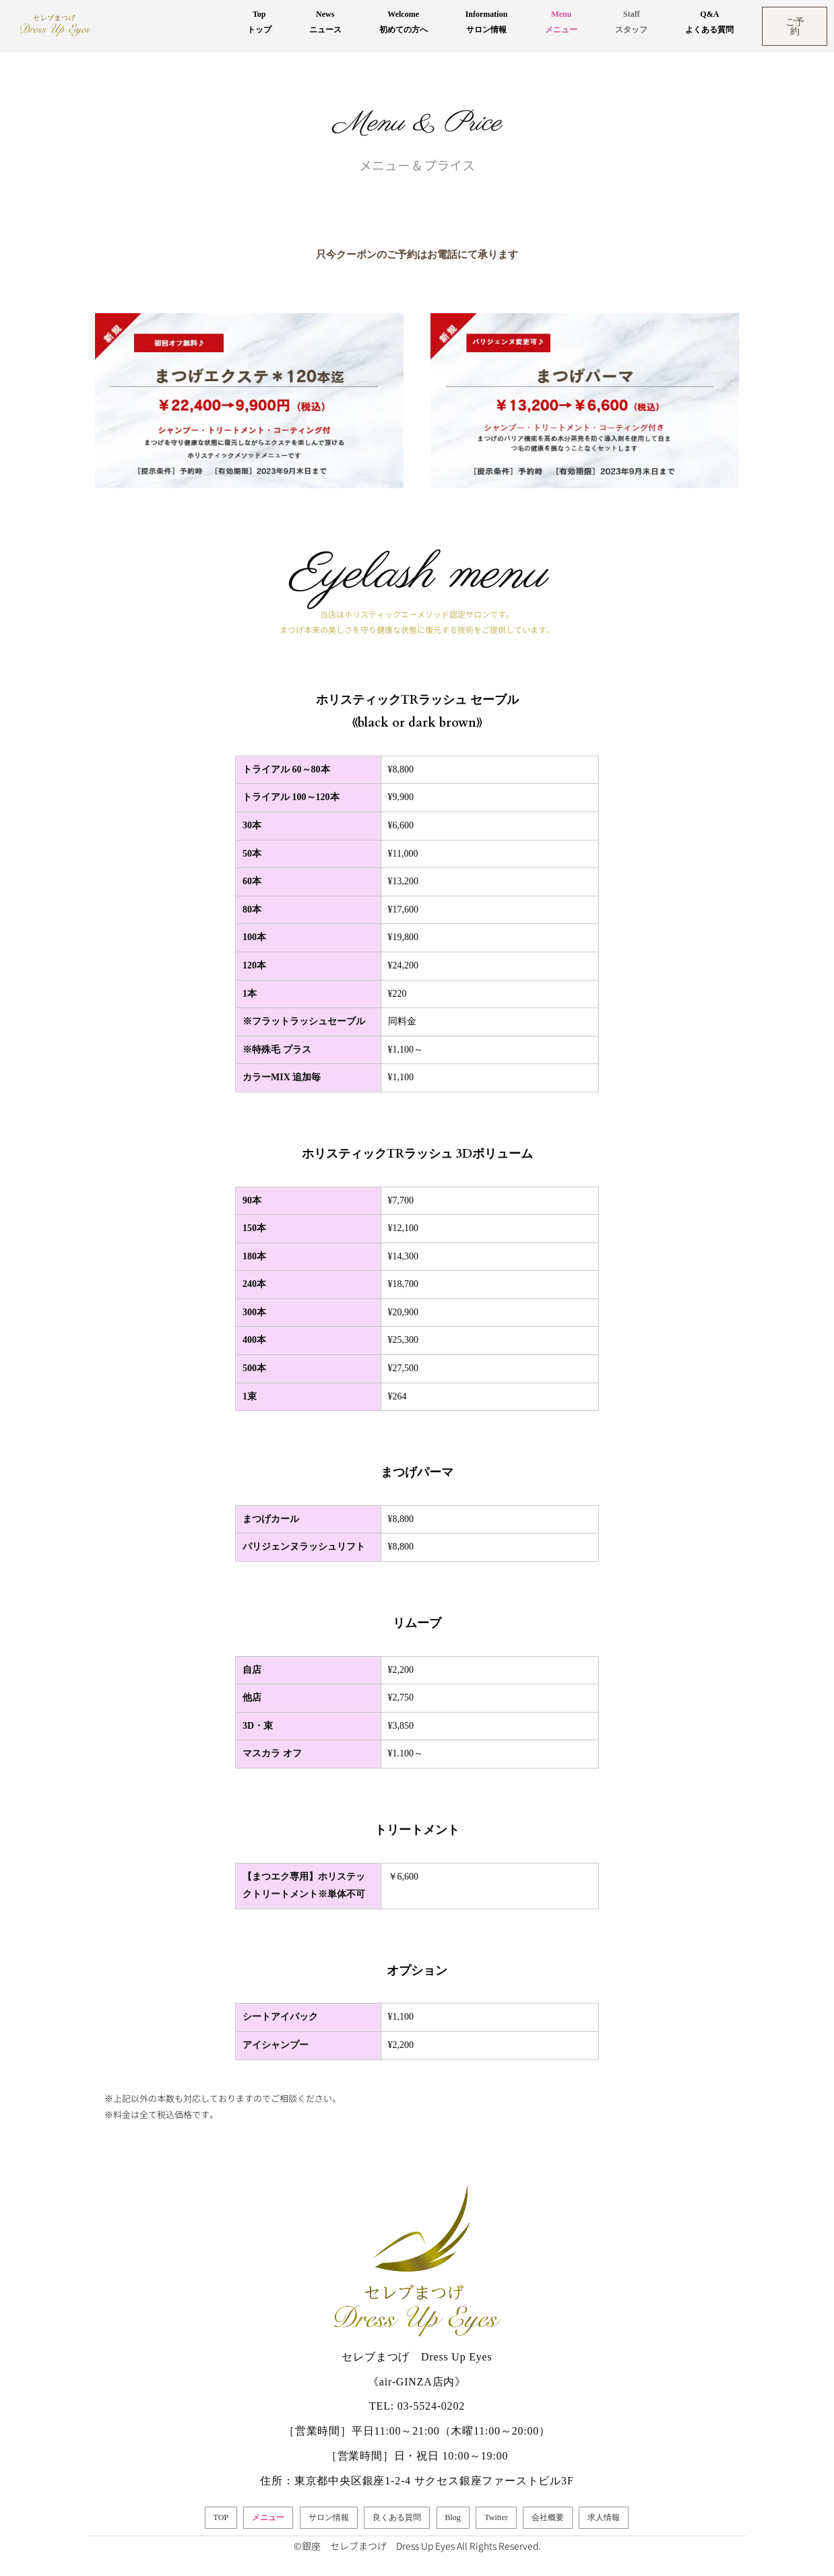 The image size is (834, 2576). I want to click on メニュー, so click(268, 2517).